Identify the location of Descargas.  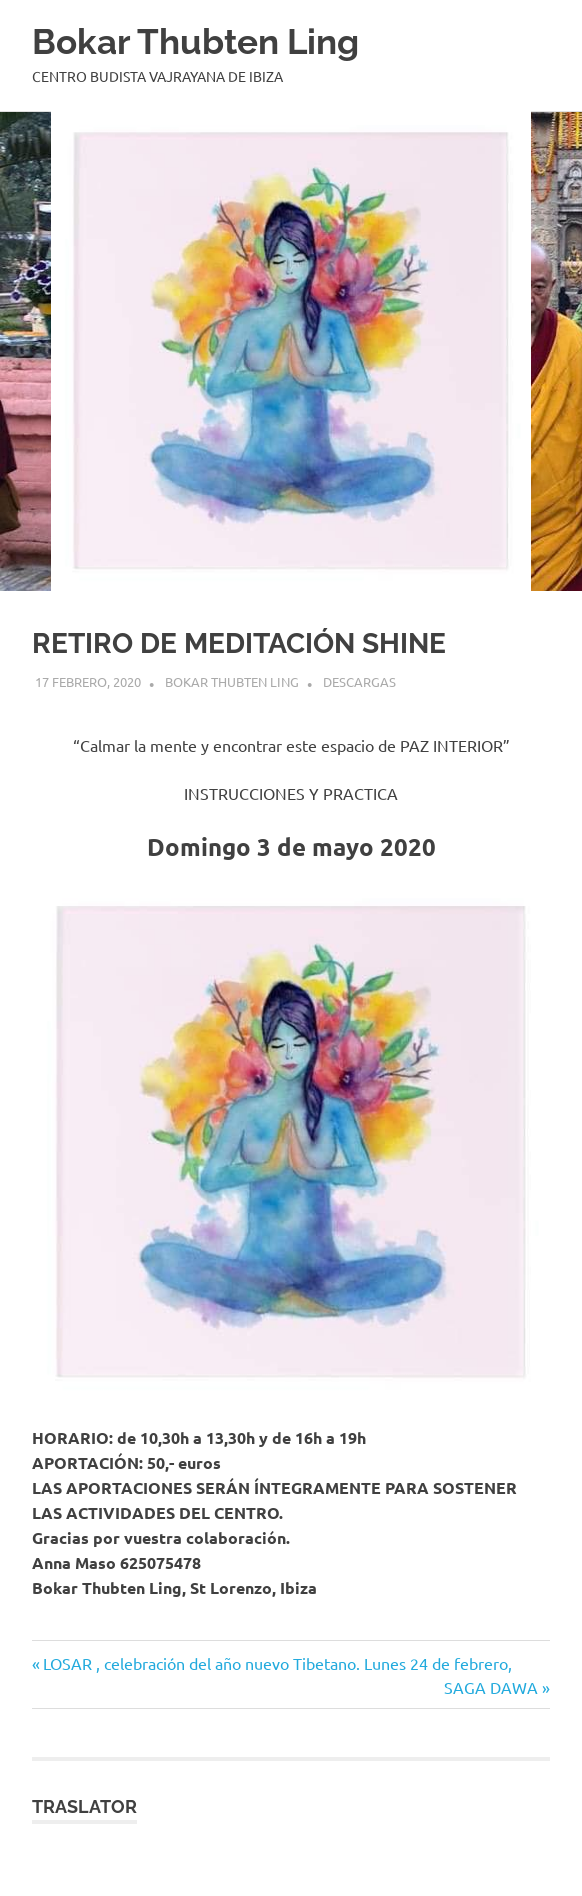
(359, 681).